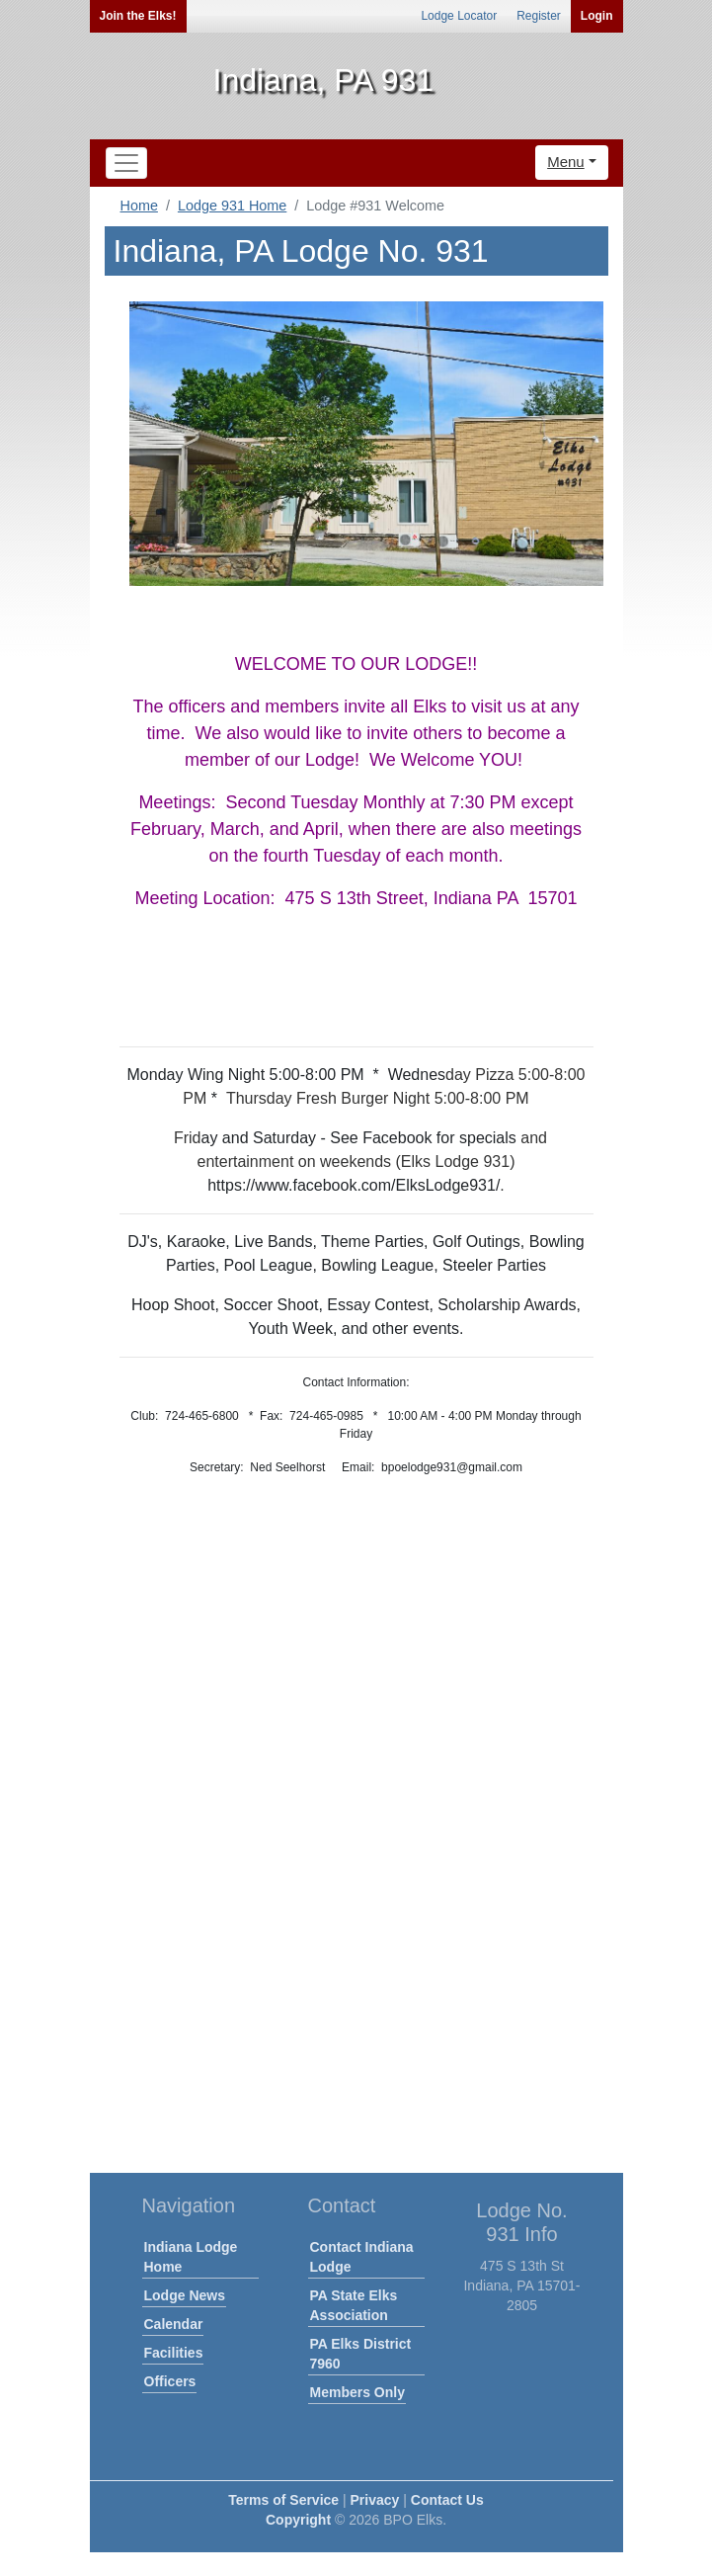  What do you see at coordinates (139, 205) in the screenshot?
I see `Home` at bounding box center [139, 205].